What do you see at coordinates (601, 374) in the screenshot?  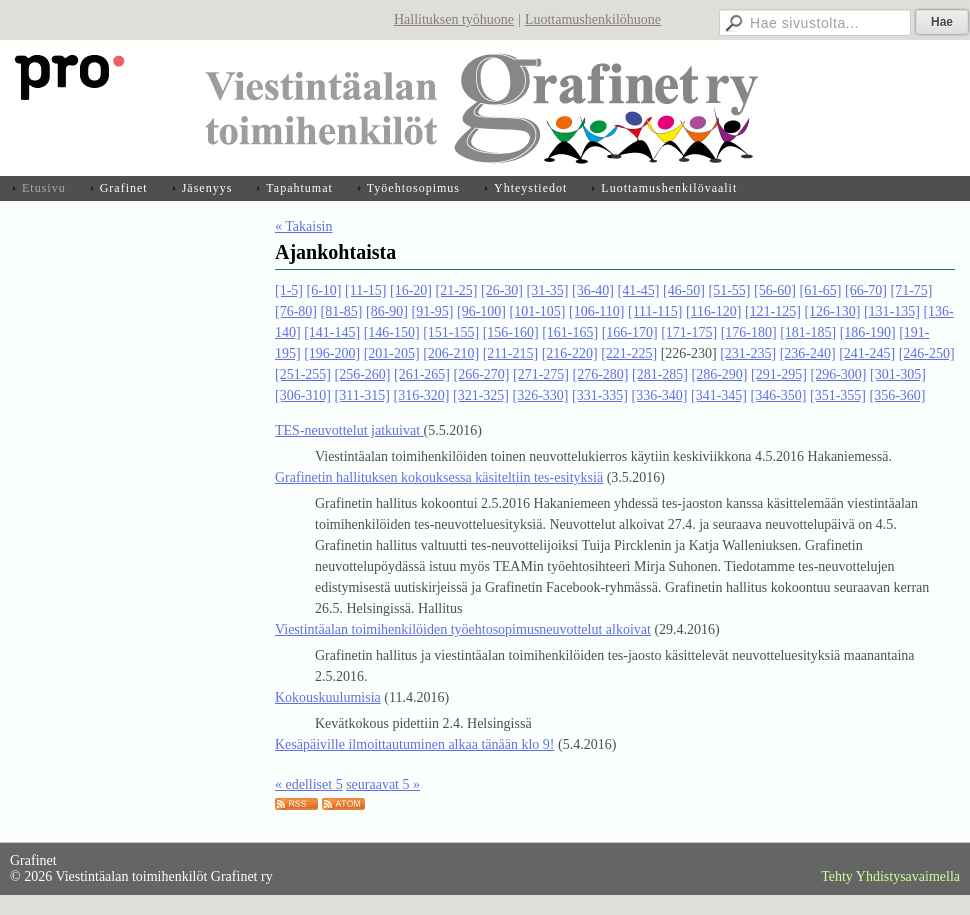 I see `[276-280]` at bounding box center [601, 374].